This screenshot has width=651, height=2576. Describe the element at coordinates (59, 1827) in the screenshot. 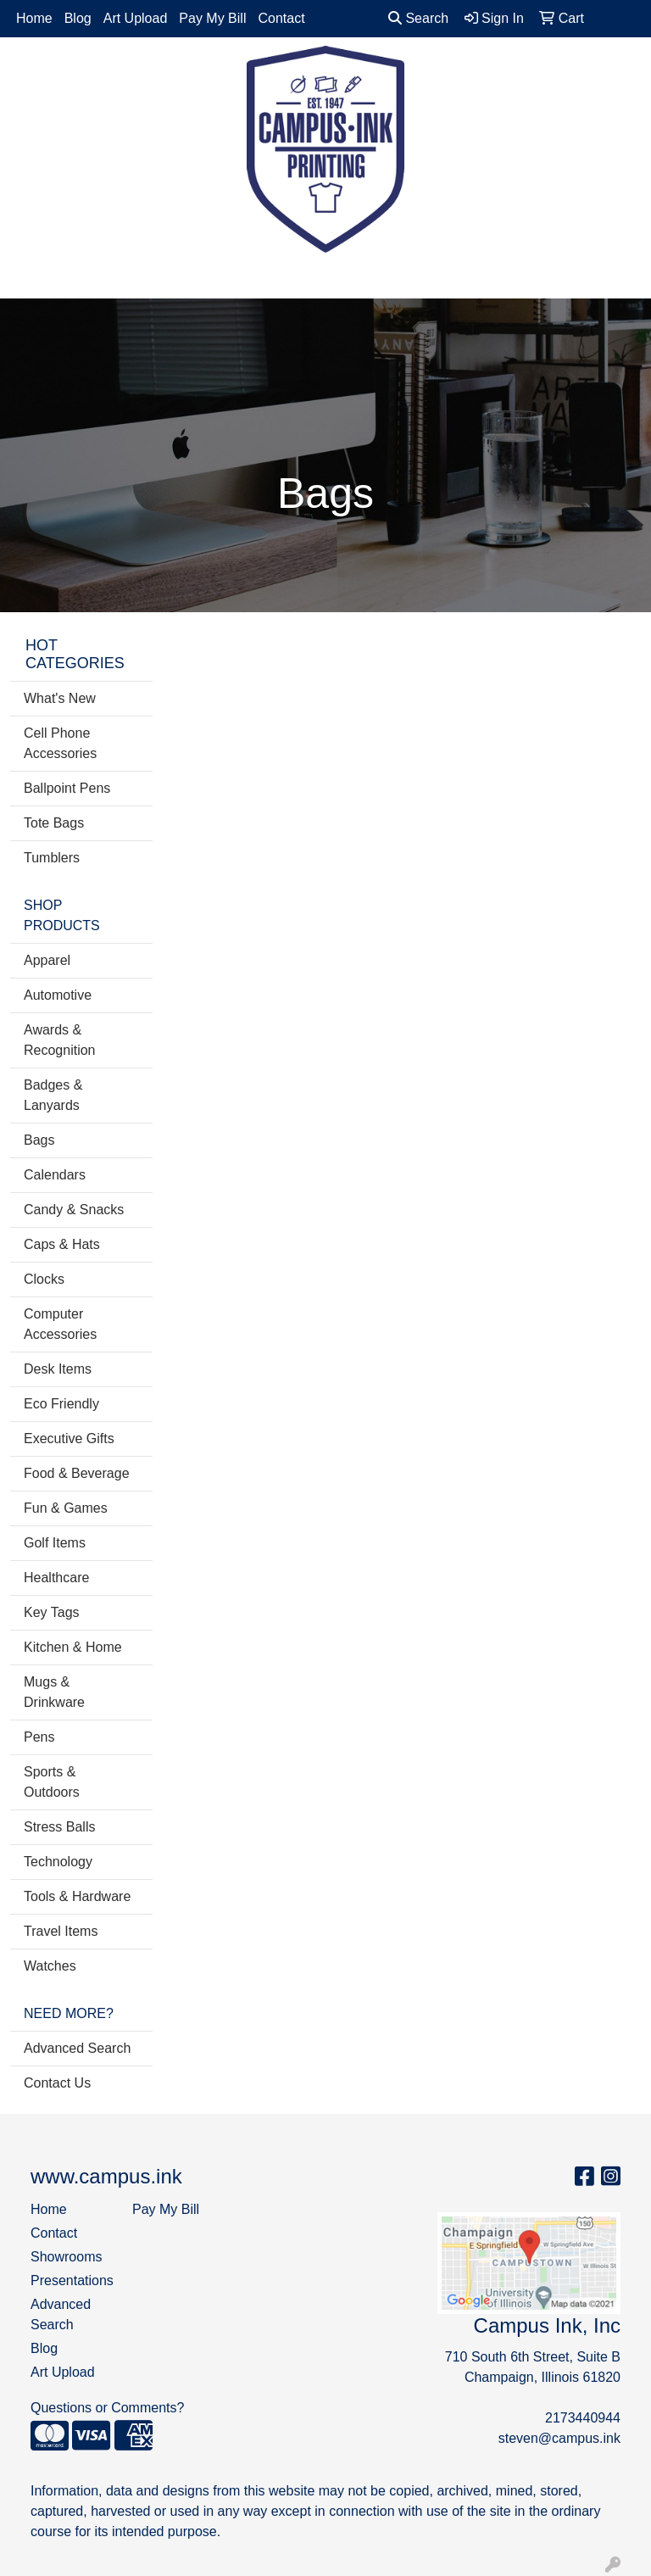

I see `Stress Balls` at that location.